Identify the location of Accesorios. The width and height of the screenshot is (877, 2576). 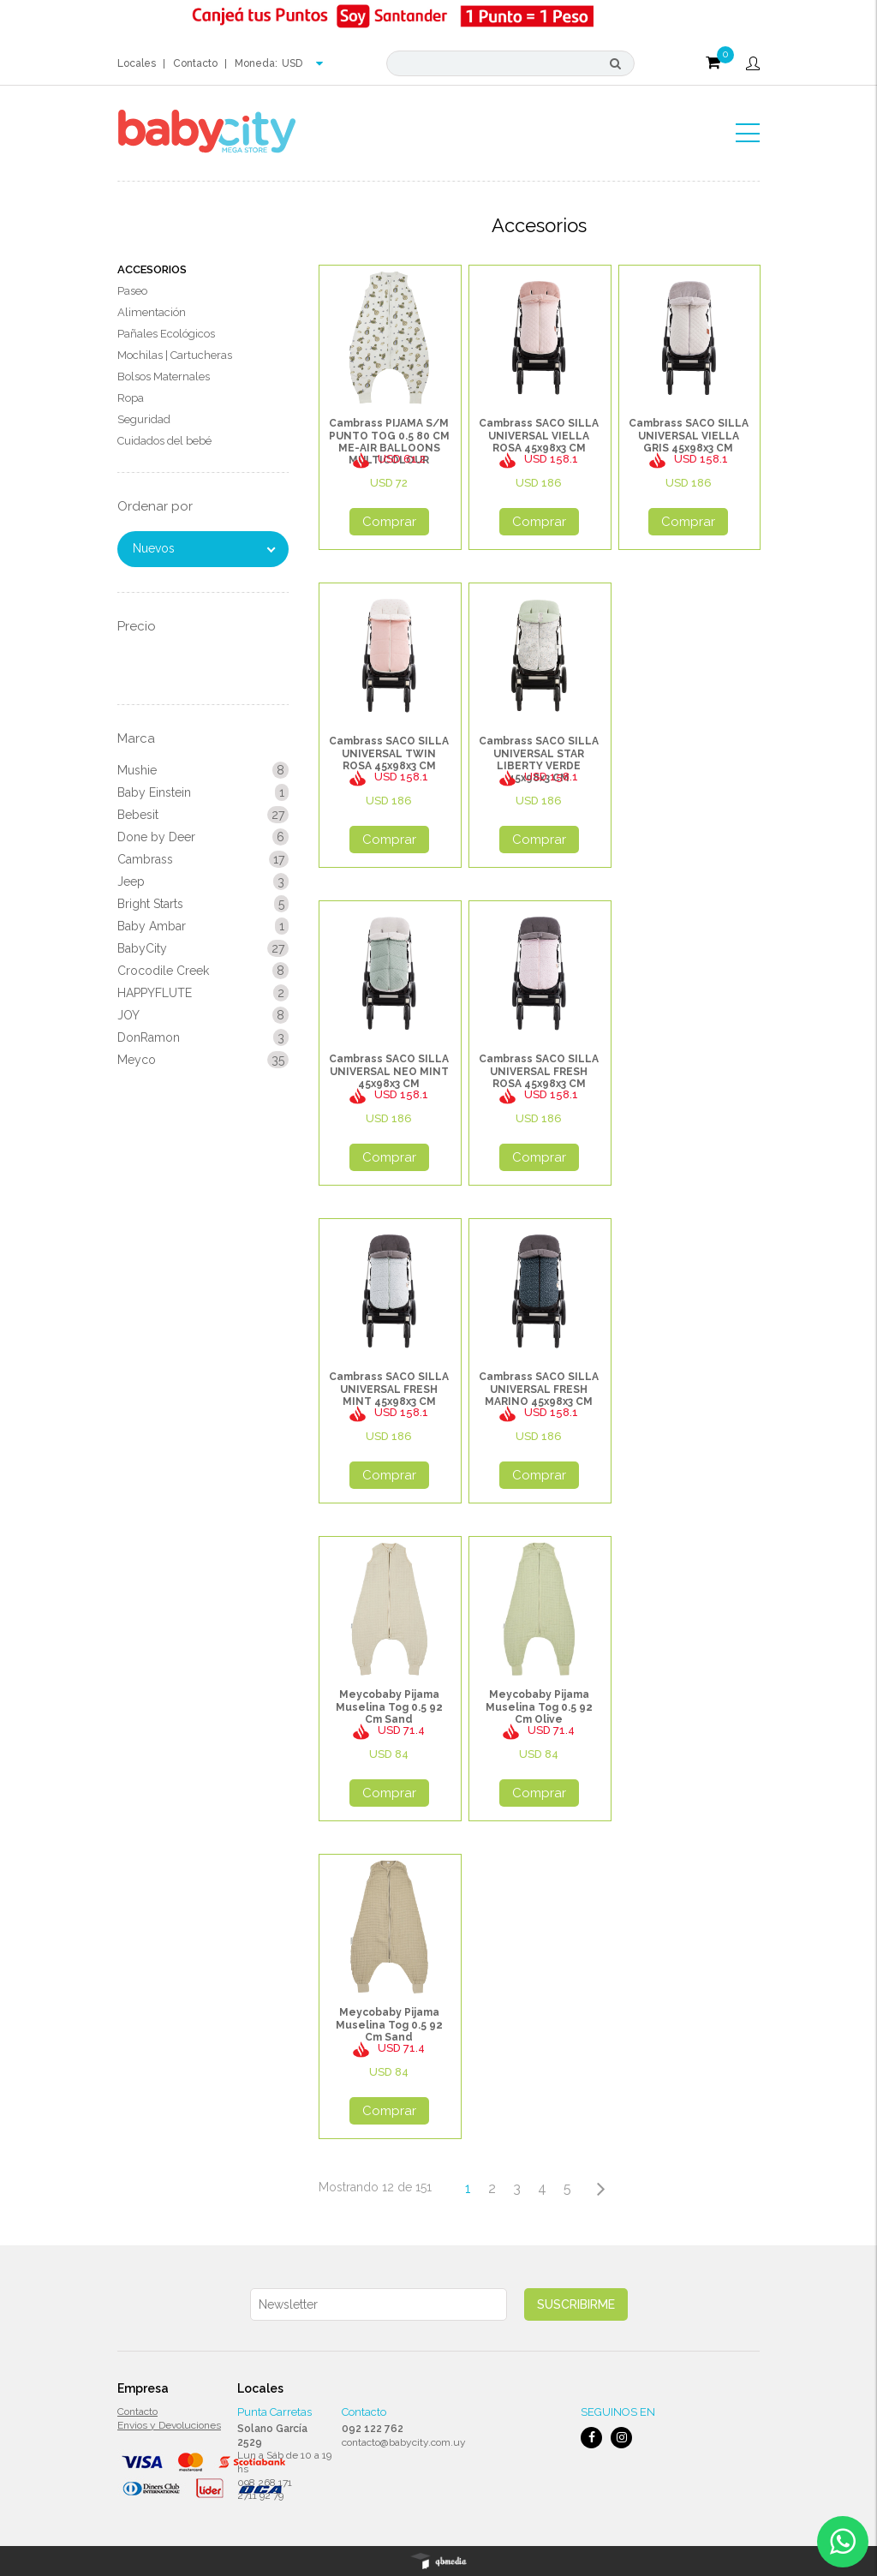
(152, 269).